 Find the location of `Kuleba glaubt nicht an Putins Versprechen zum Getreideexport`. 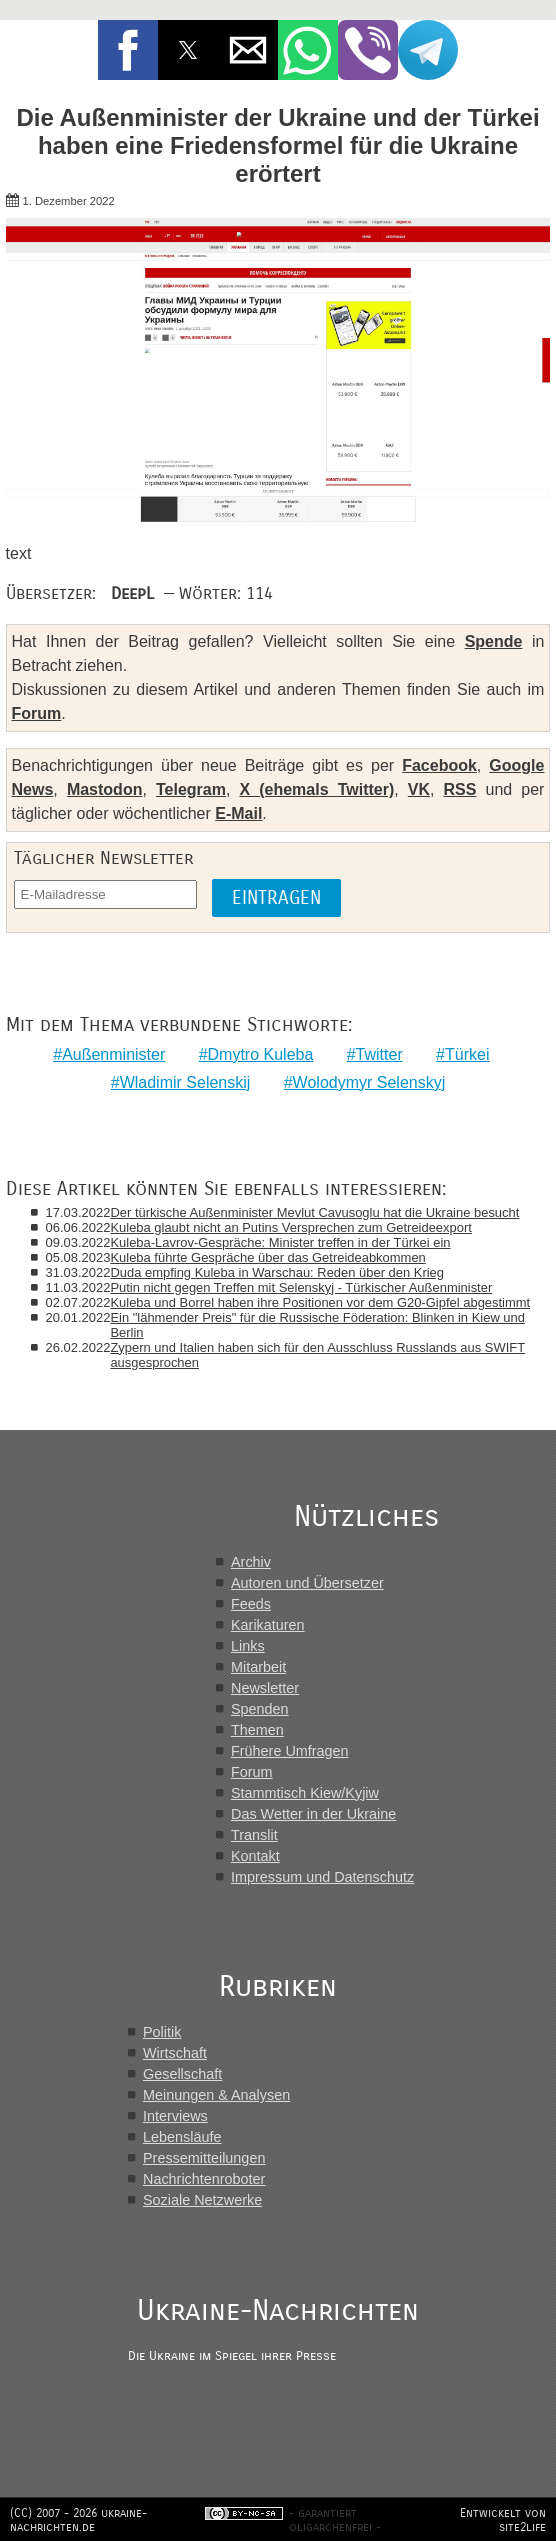

Kuleba glaubt nicht an Putins Versprechen zum Getreideexport is located at coordinates (290, 1227).